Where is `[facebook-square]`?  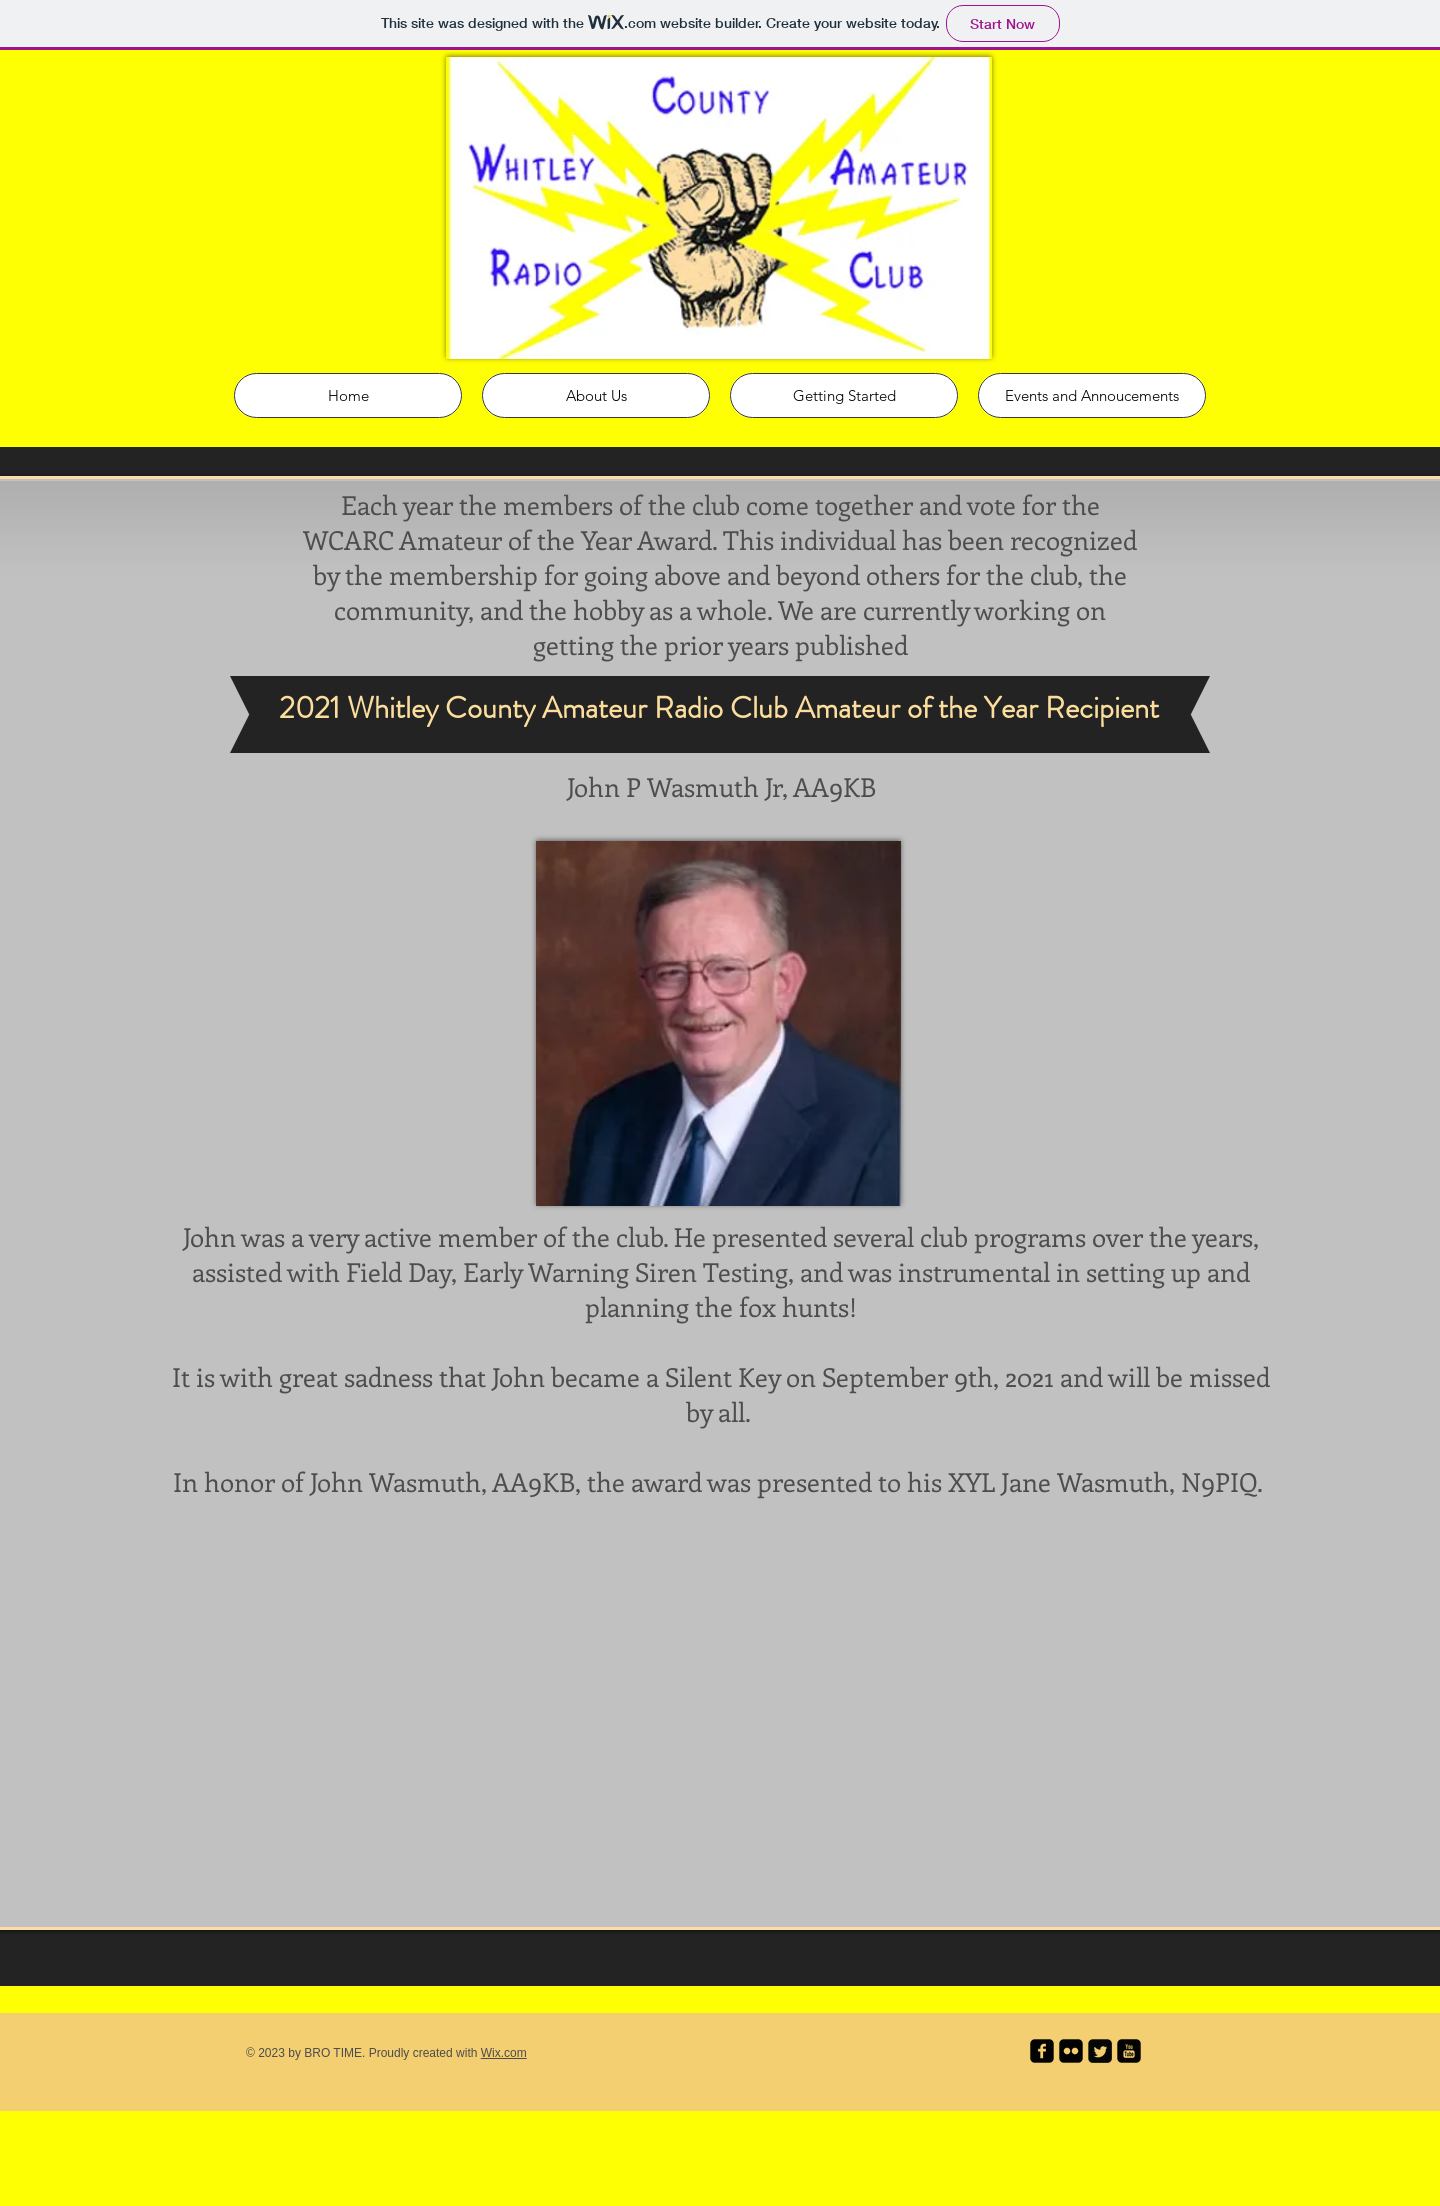
[facebook-square] is located at coordinates (1042, 2051).